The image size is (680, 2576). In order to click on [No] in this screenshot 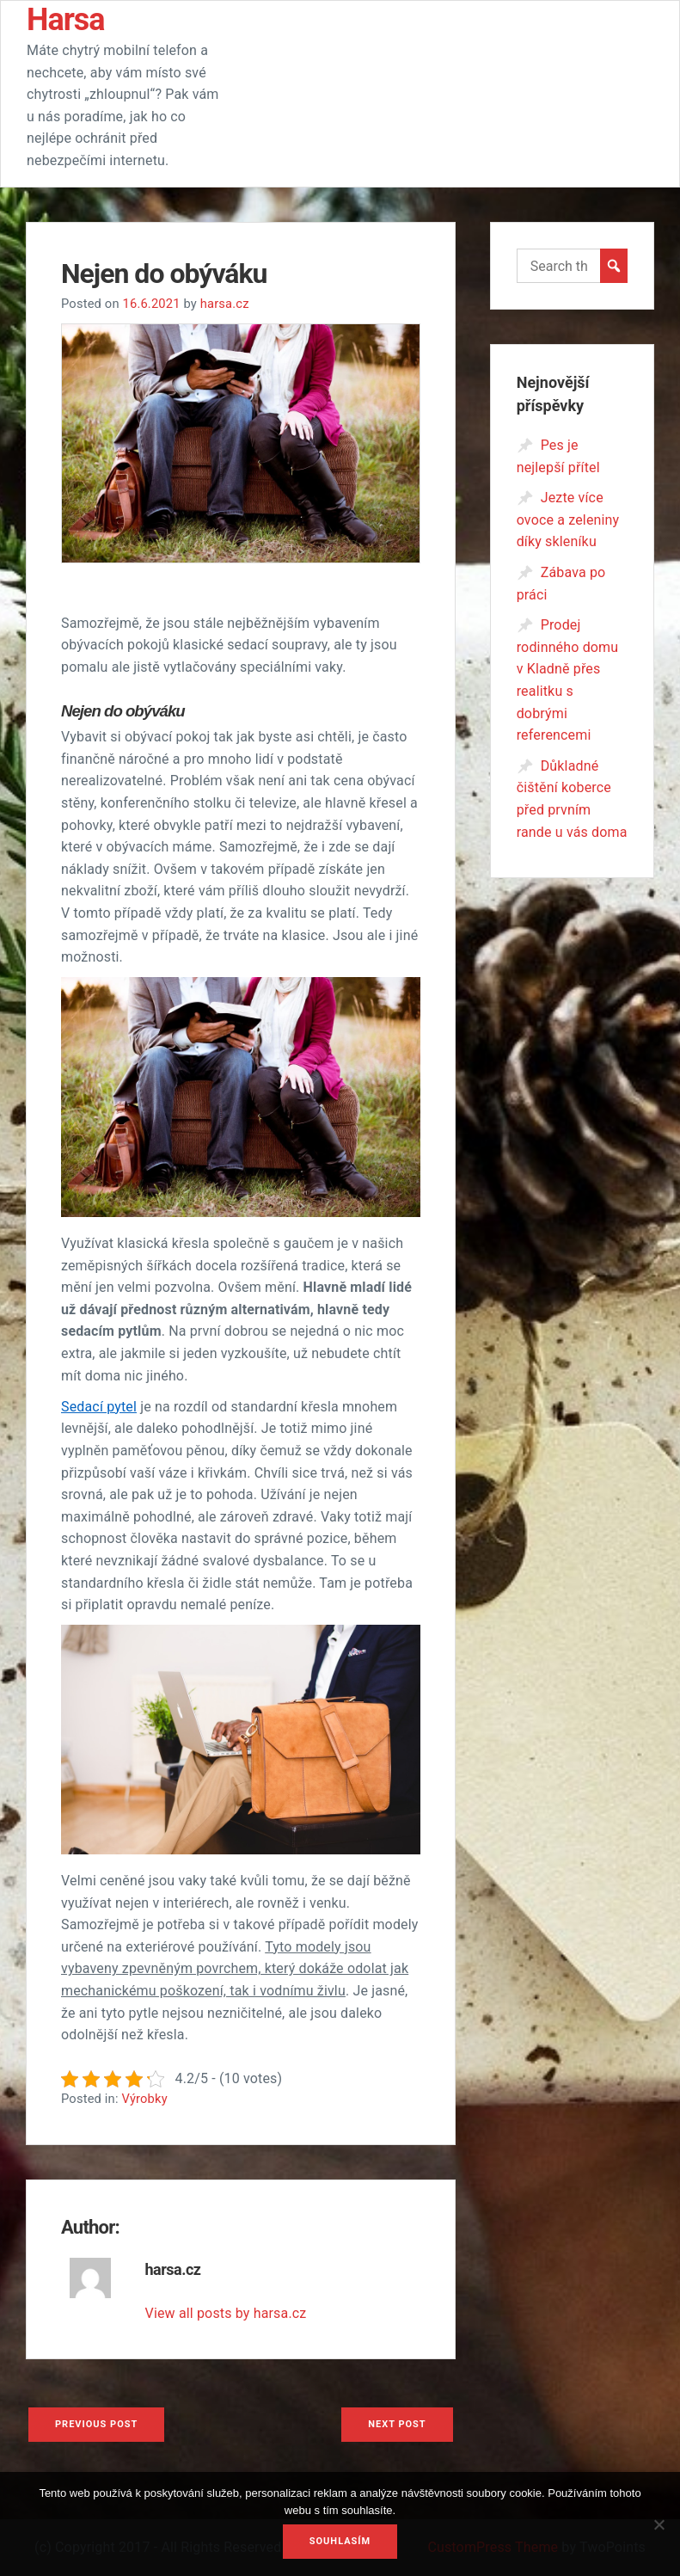, I will do `click(658, 2532)`.